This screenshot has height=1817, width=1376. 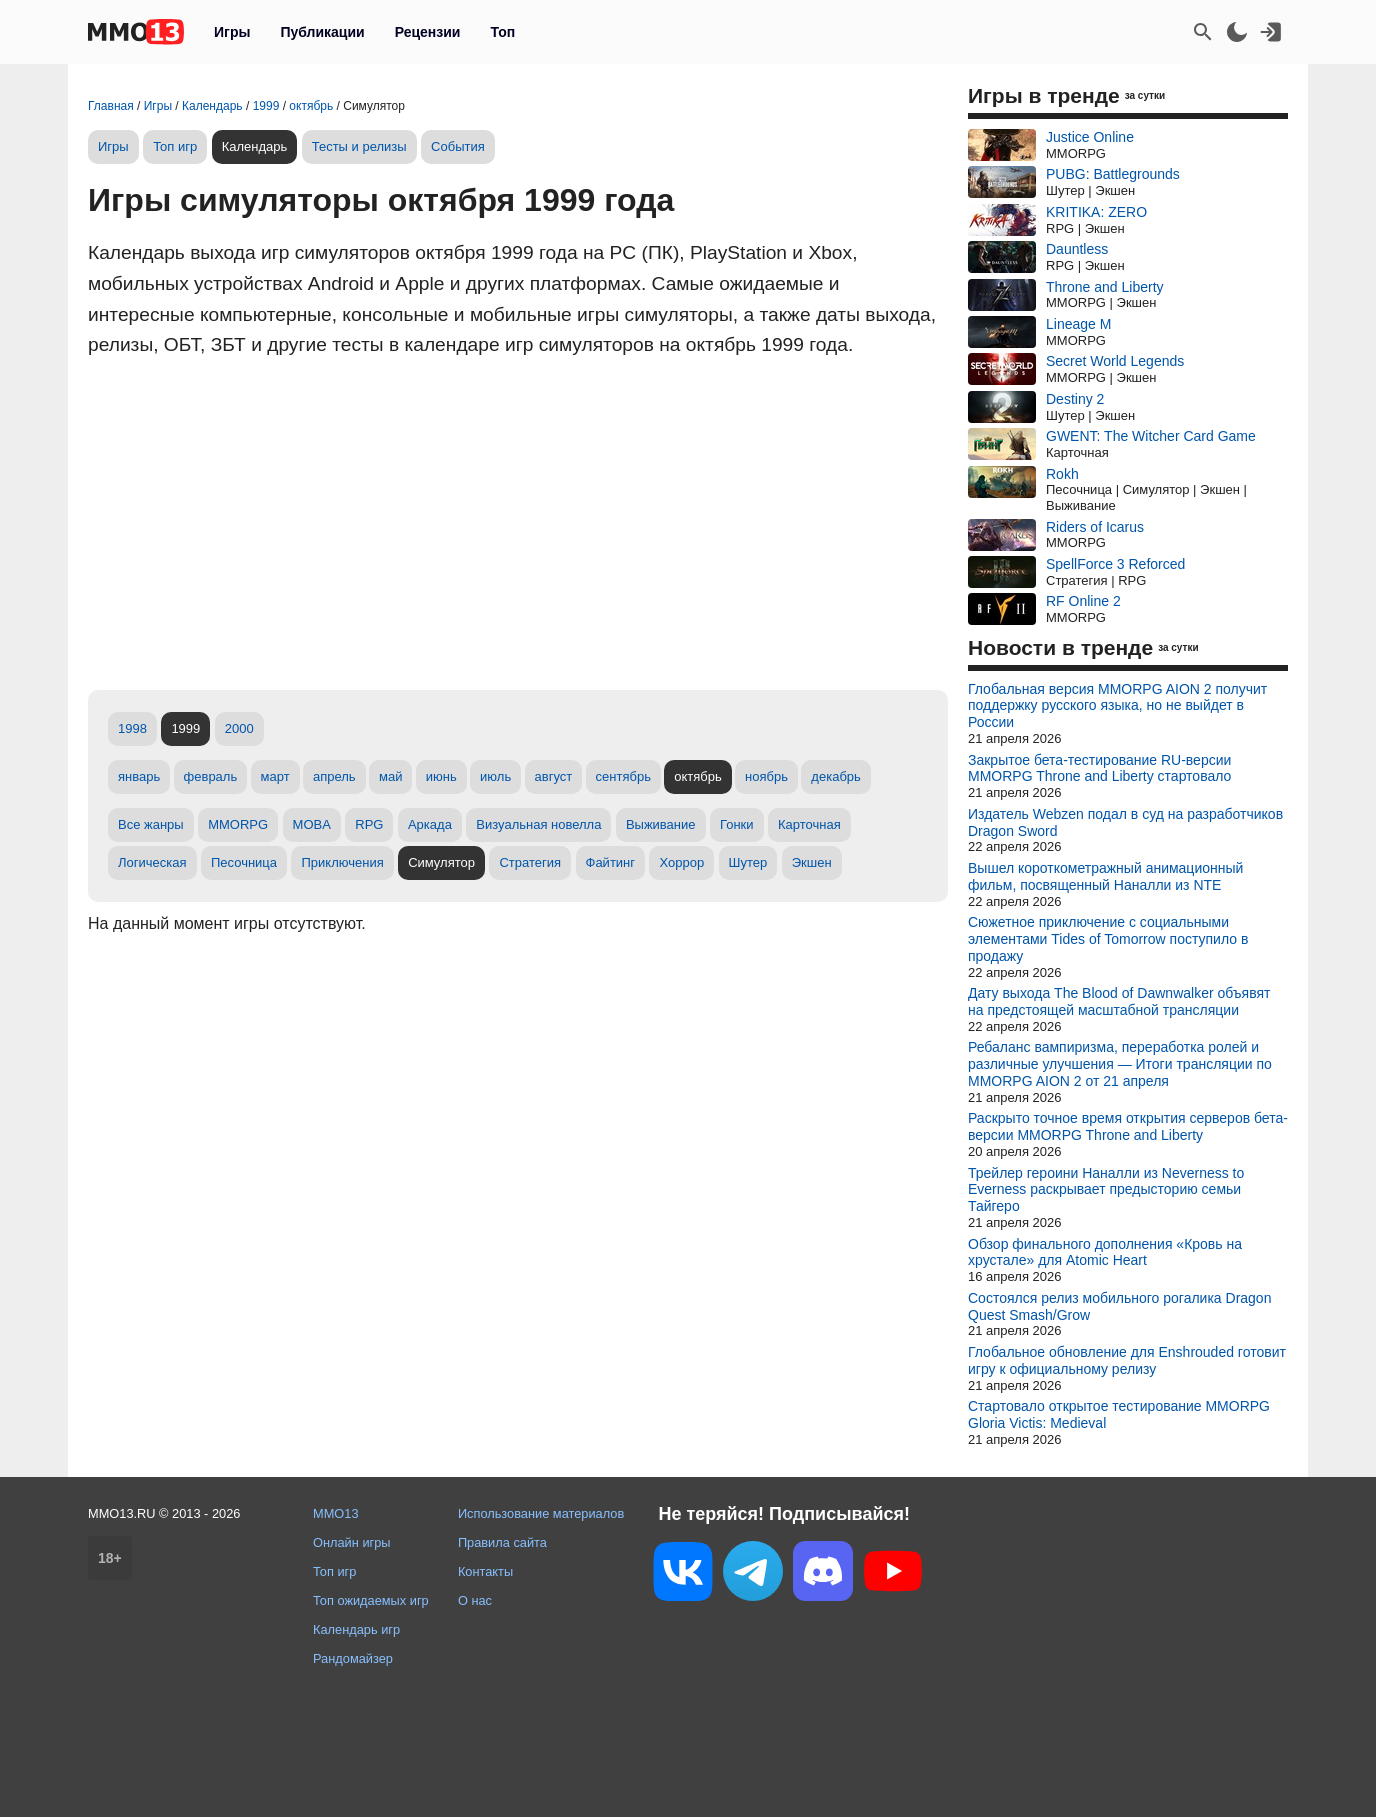 What do you see at coordinates (485, 1571) in the screenshot?
I see `Контакты` at bounding box center [485, 1571].